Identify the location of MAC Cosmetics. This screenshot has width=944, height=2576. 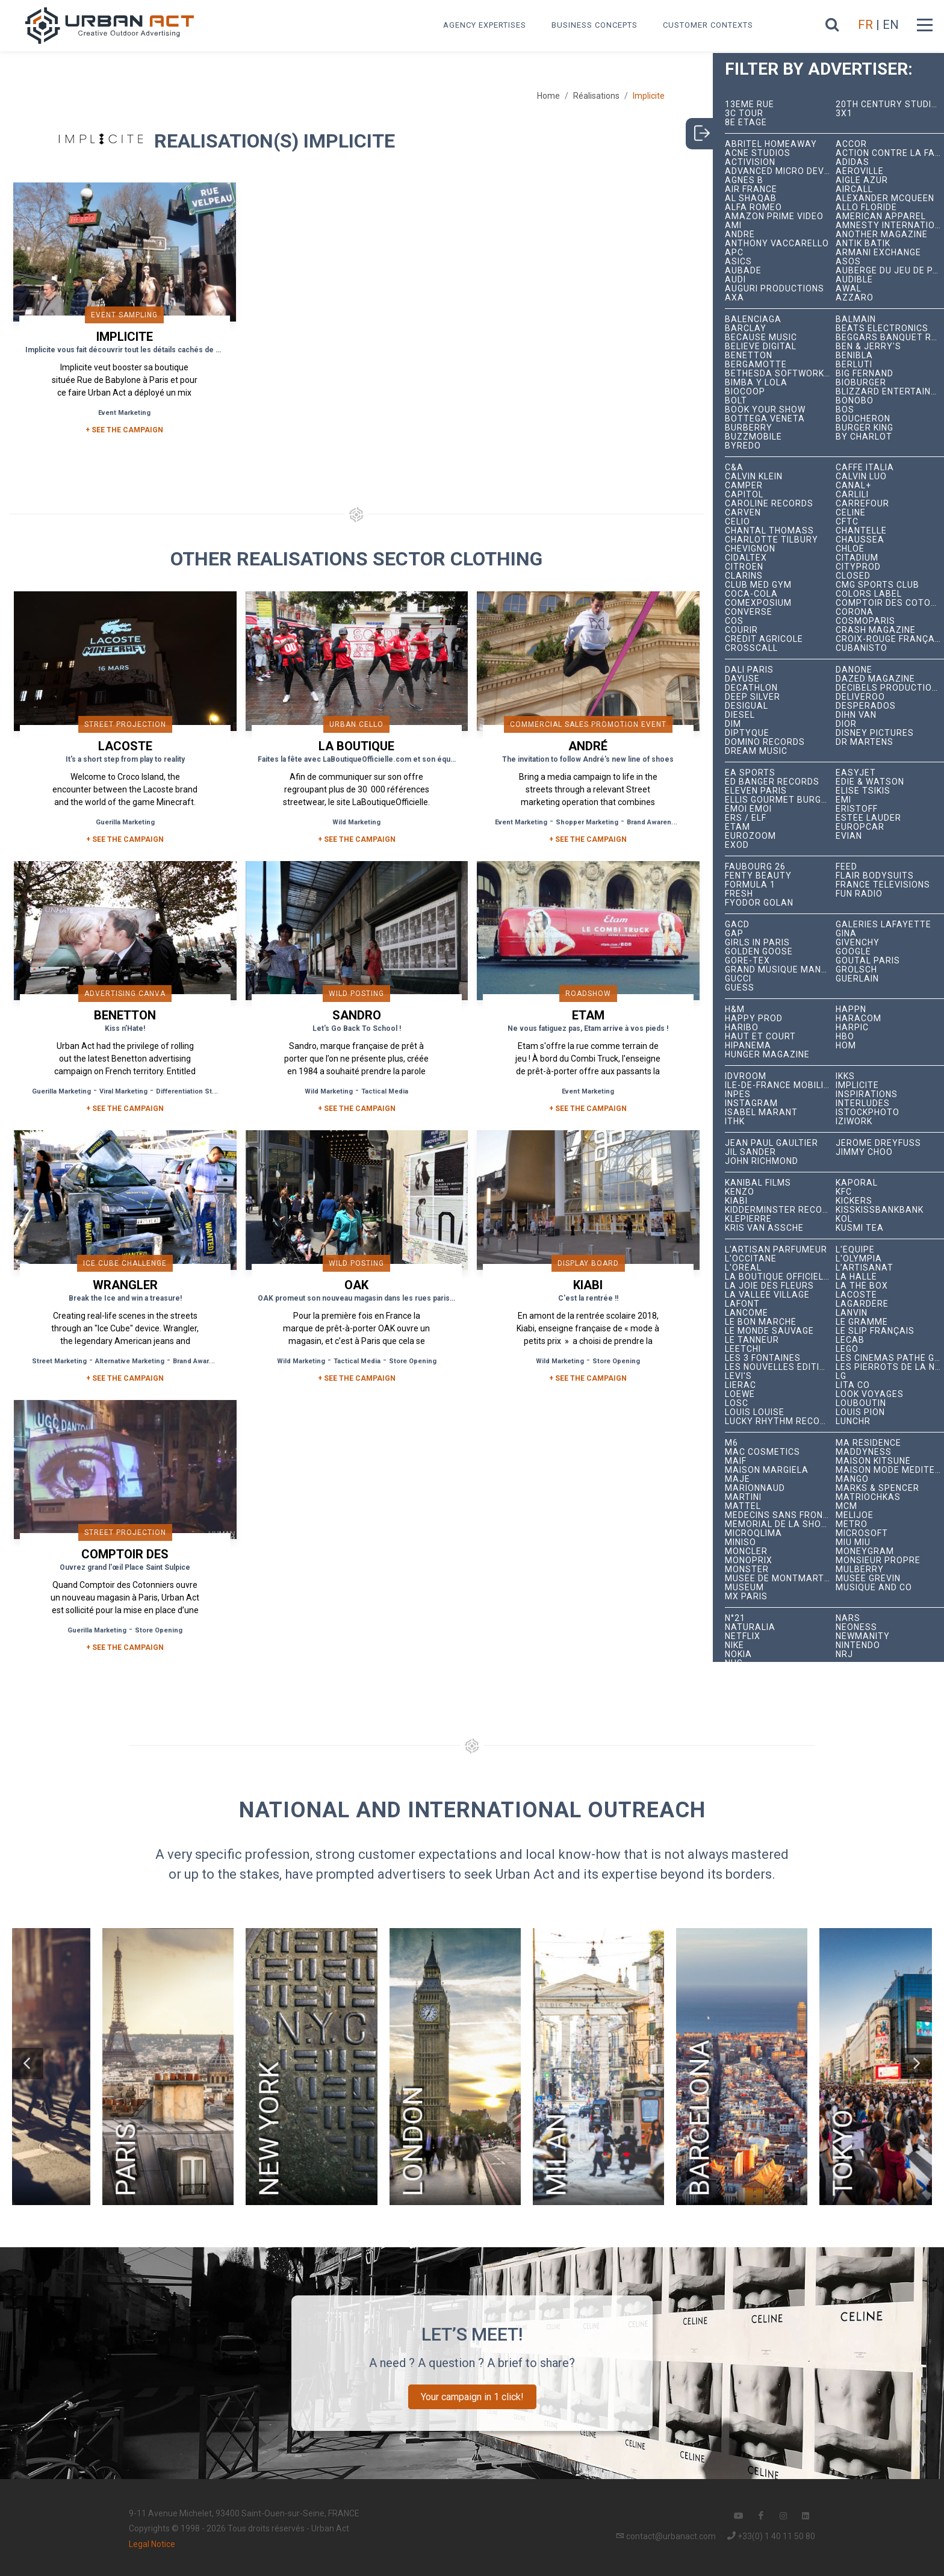
(762, 1452).